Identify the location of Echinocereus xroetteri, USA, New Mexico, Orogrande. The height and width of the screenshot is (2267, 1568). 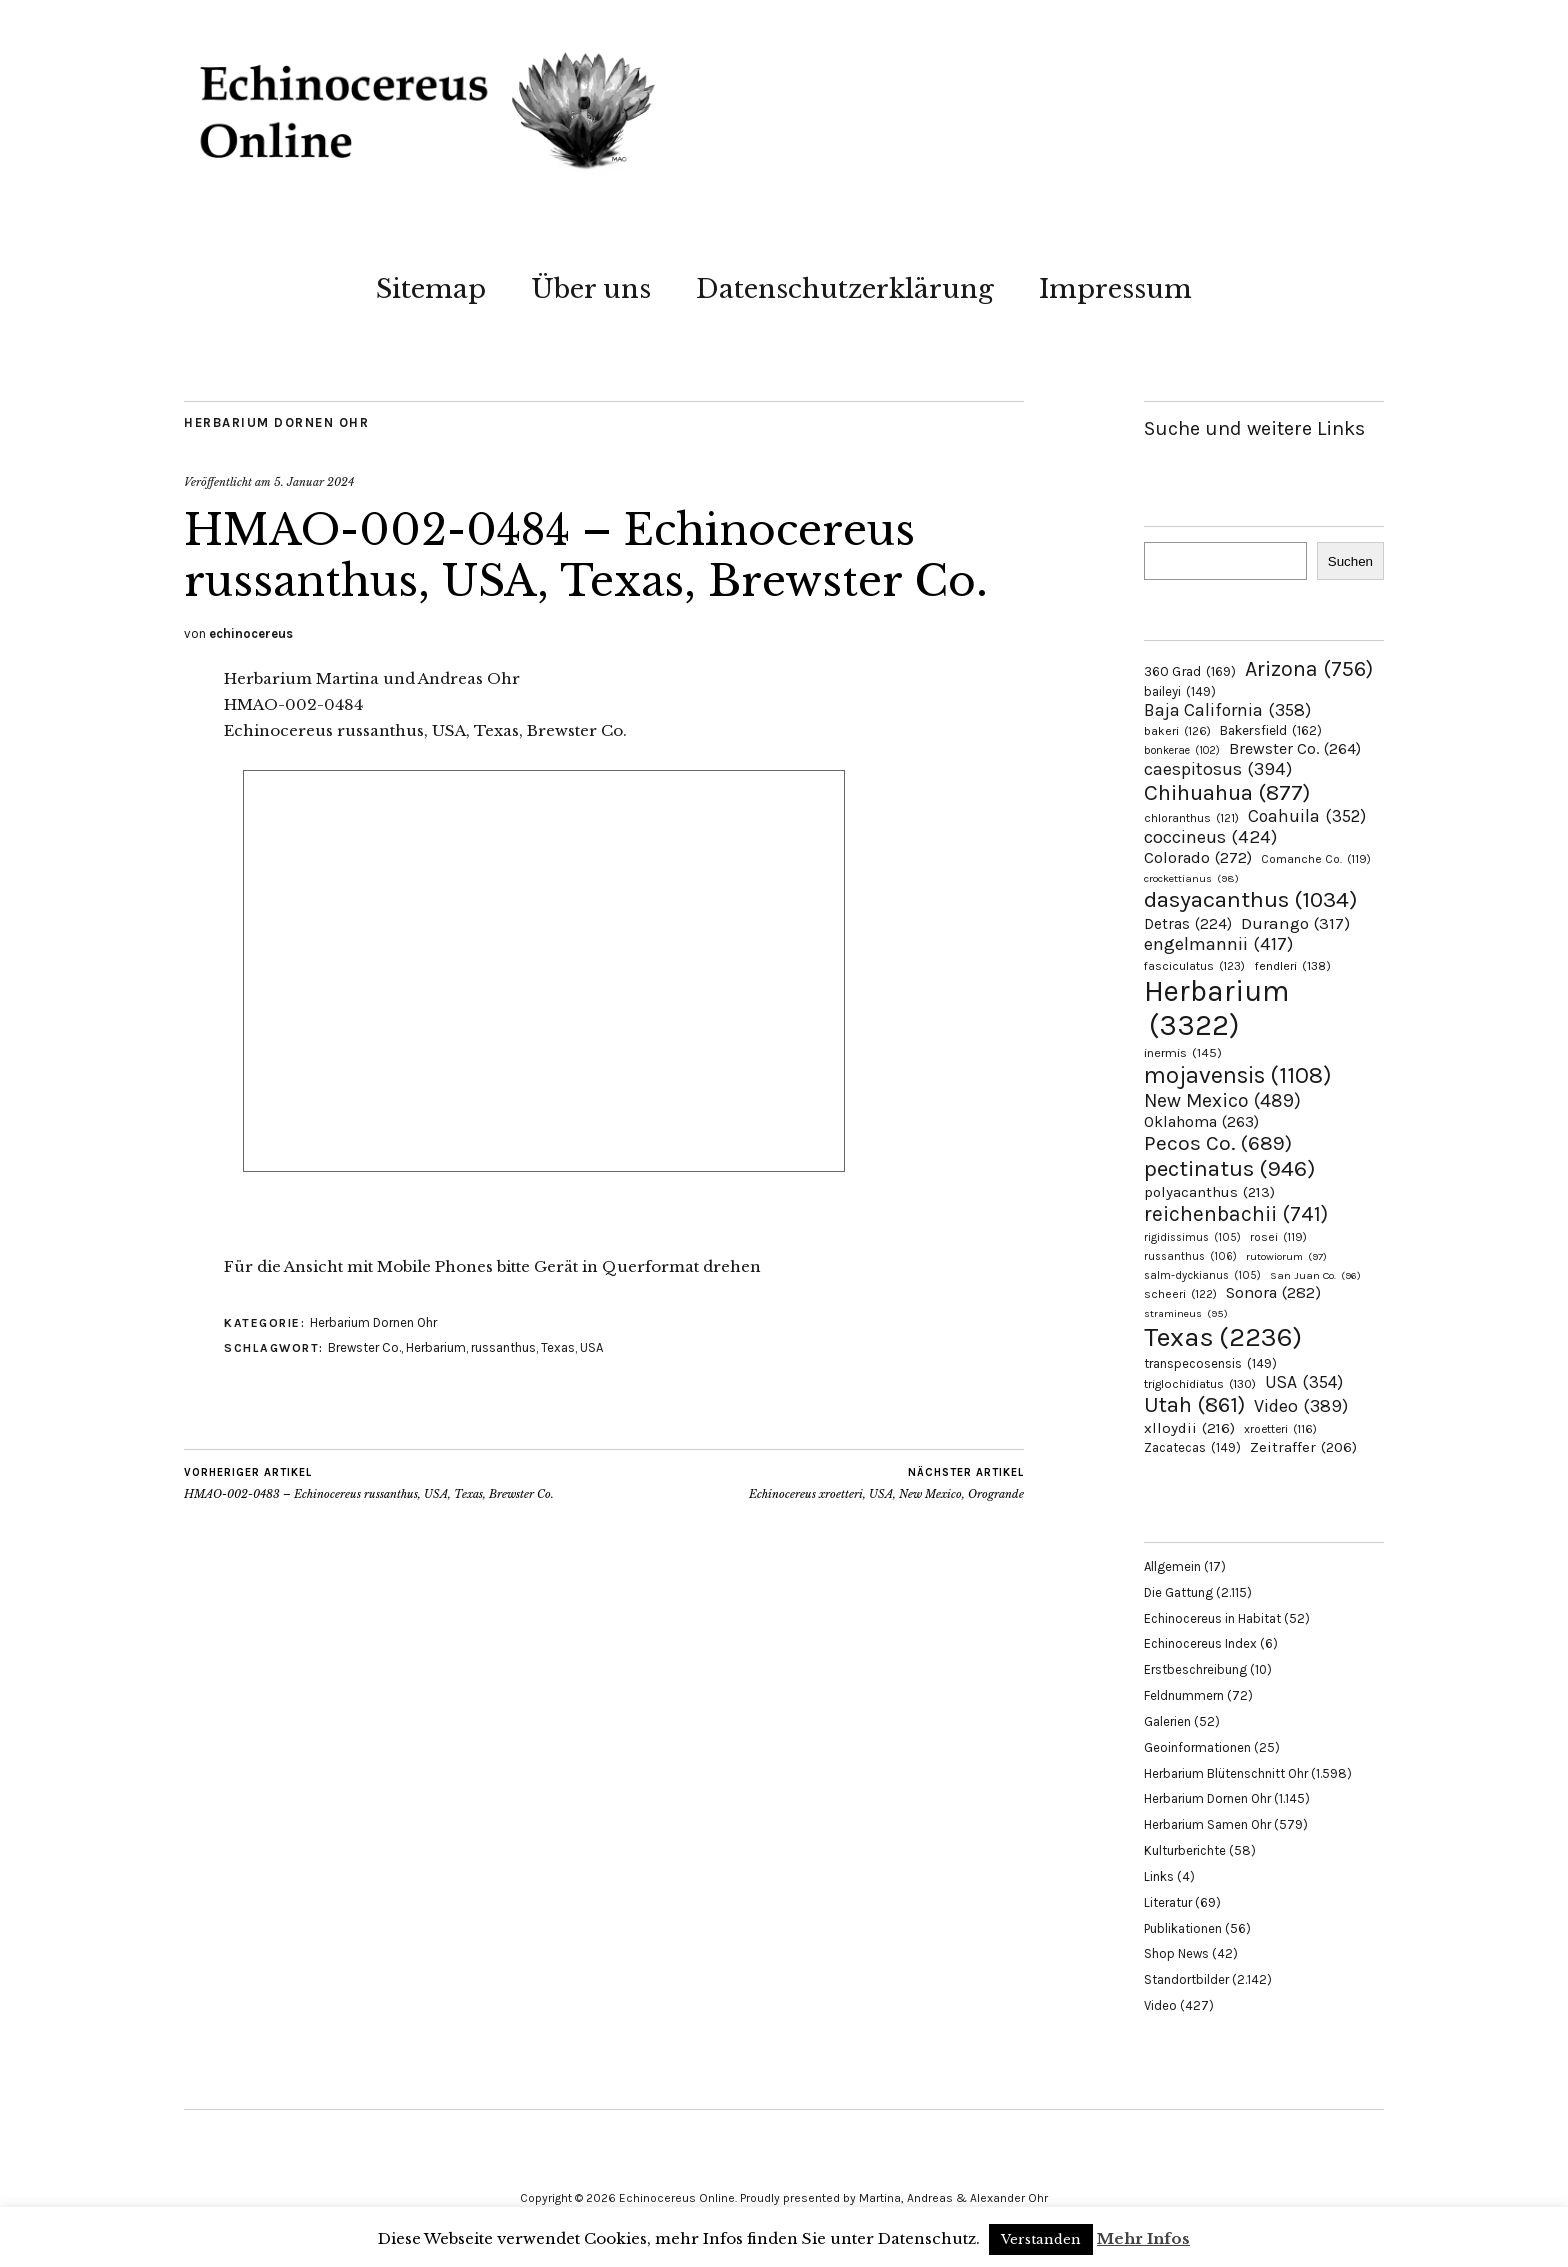
(886, 1483).